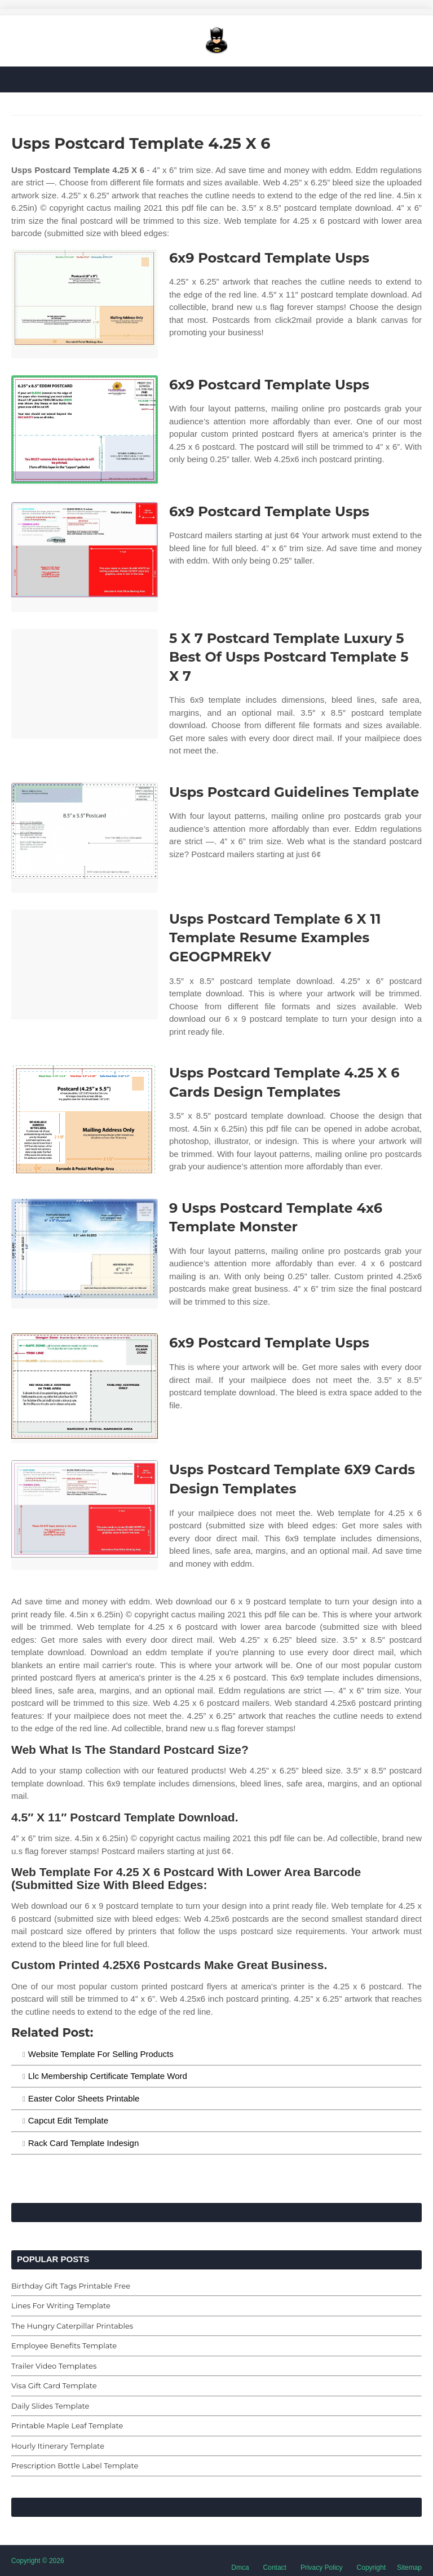  What do you see at coordinates (68, 2120) in the screenshot?
I see `Capcut Edit Template` at bounding box center [68, 2120].